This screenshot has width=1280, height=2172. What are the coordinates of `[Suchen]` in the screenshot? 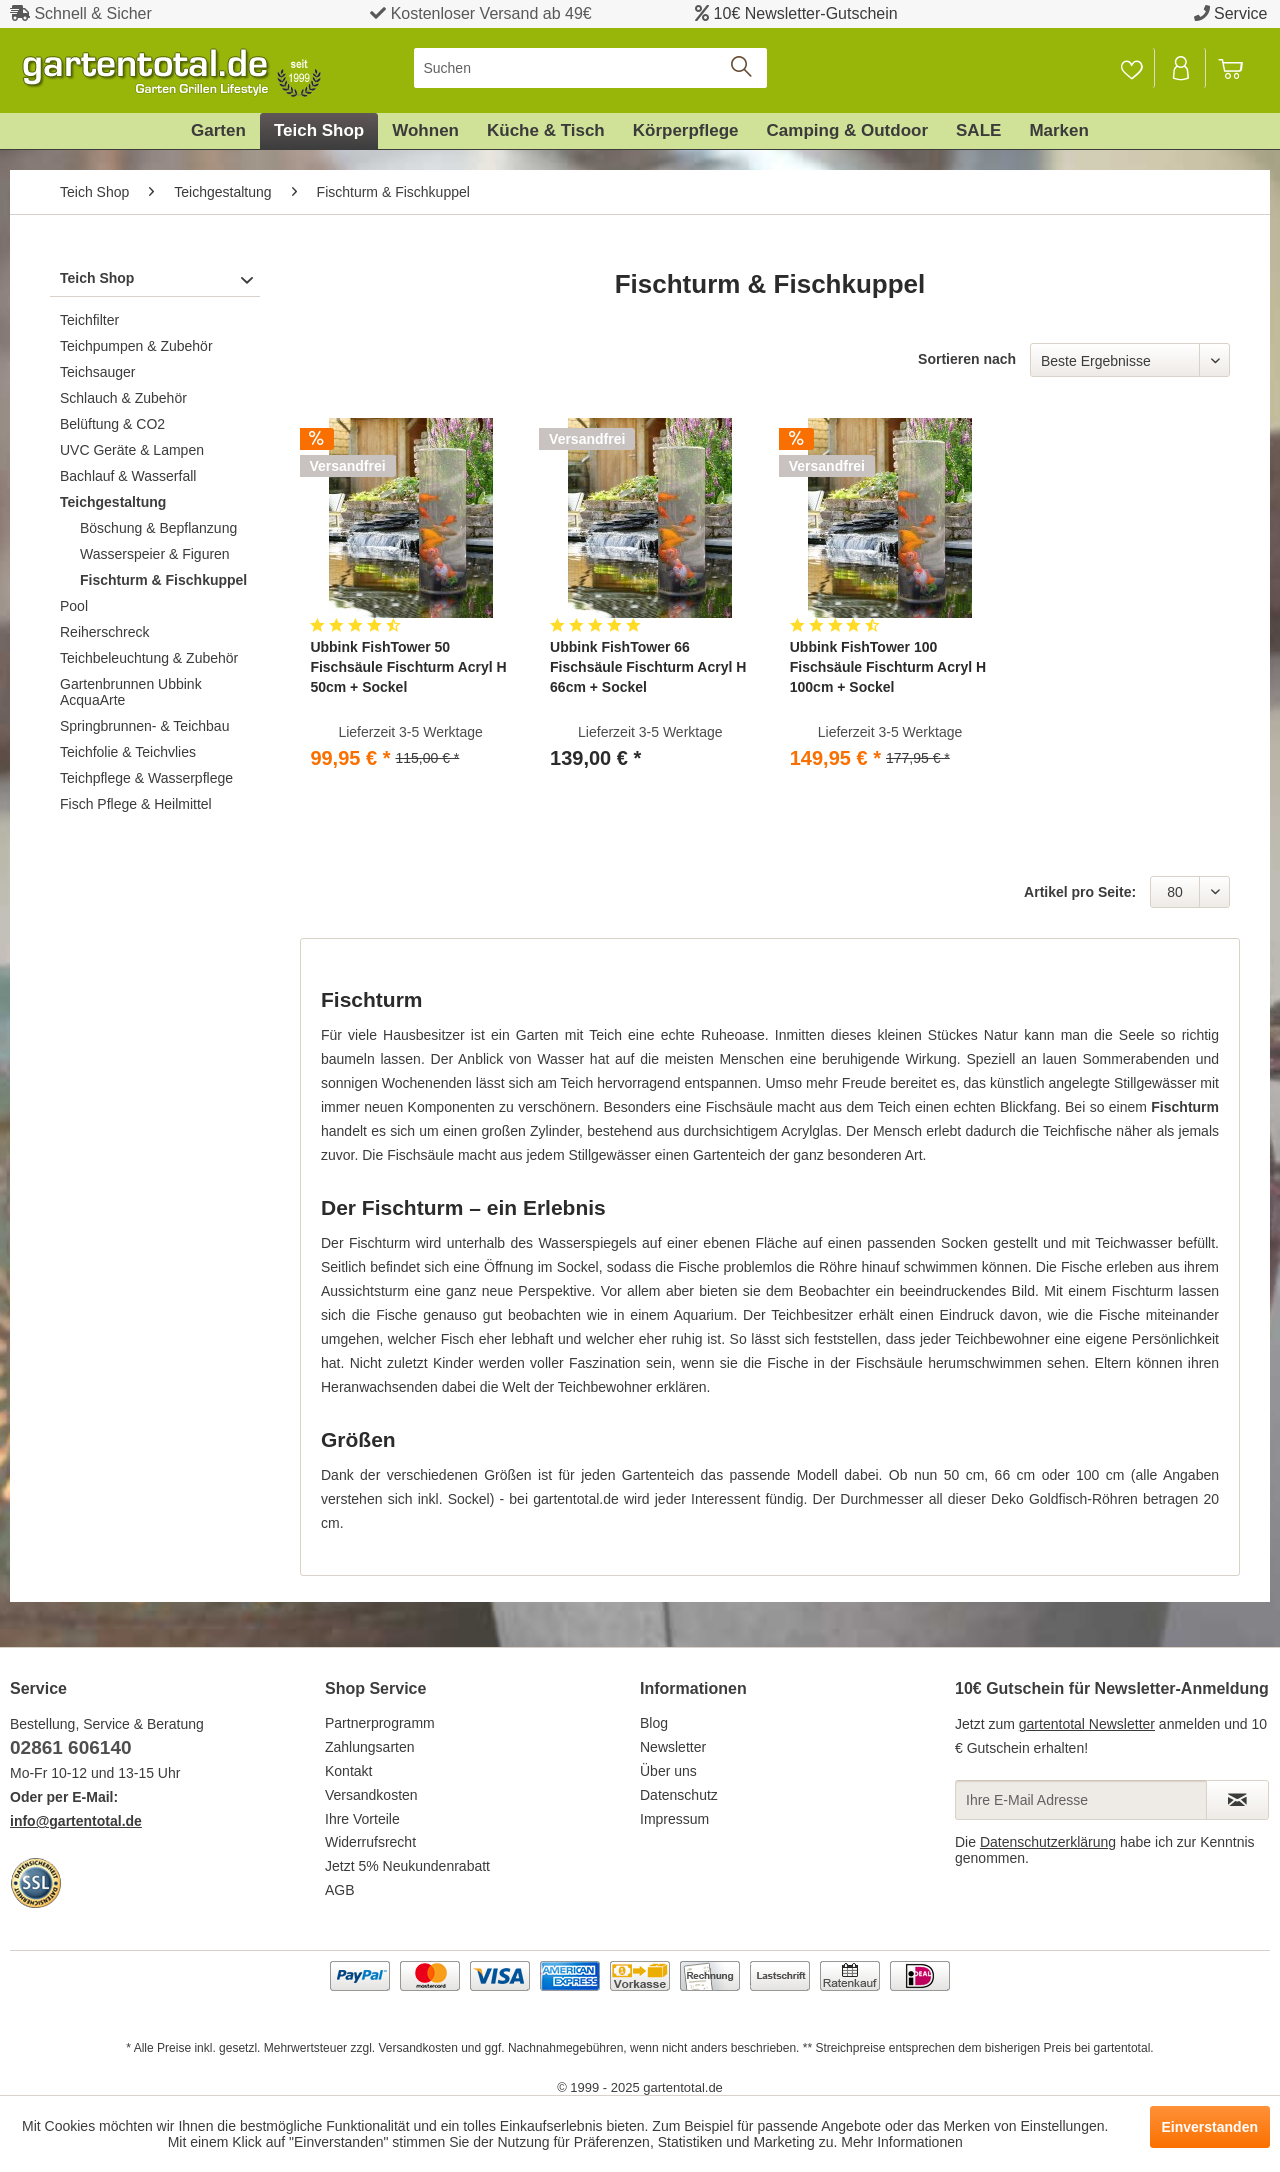 It's located at (590, 68).